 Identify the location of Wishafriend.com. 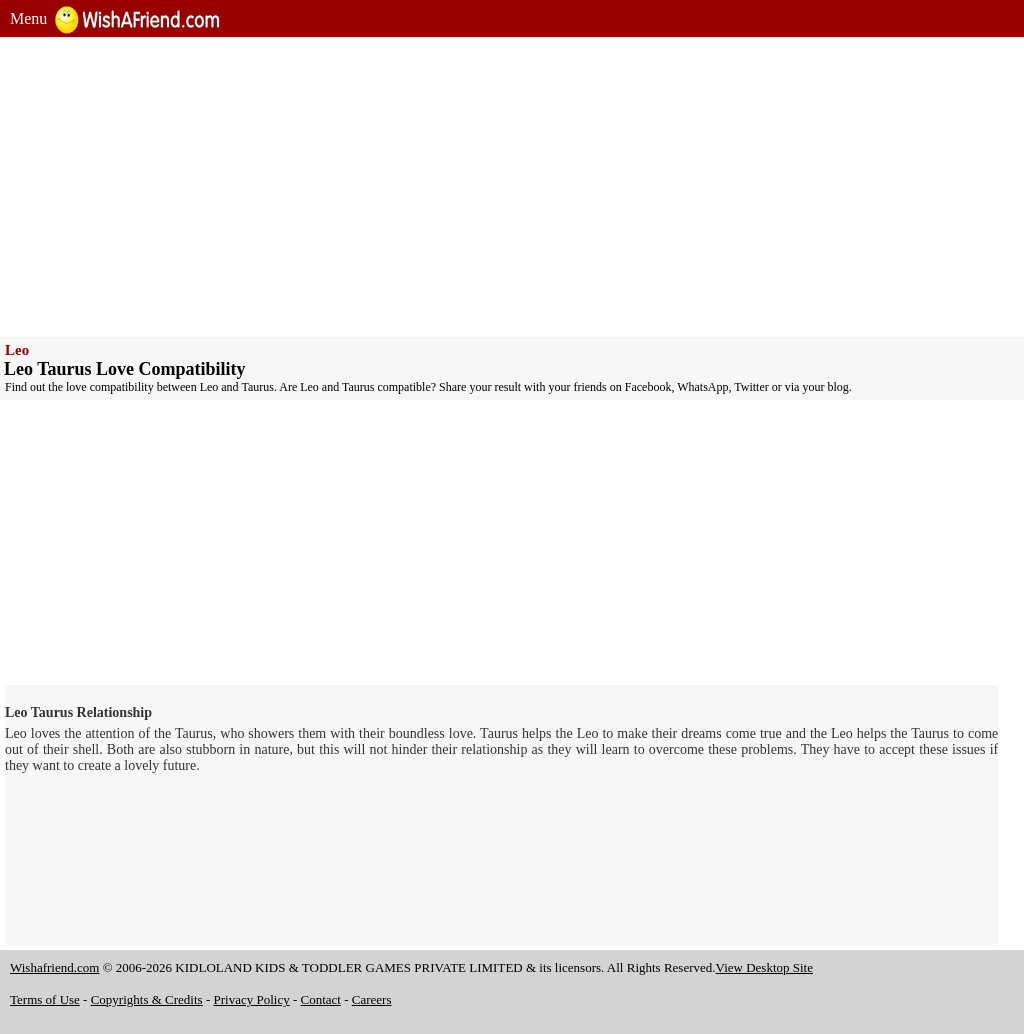
(54, 967).